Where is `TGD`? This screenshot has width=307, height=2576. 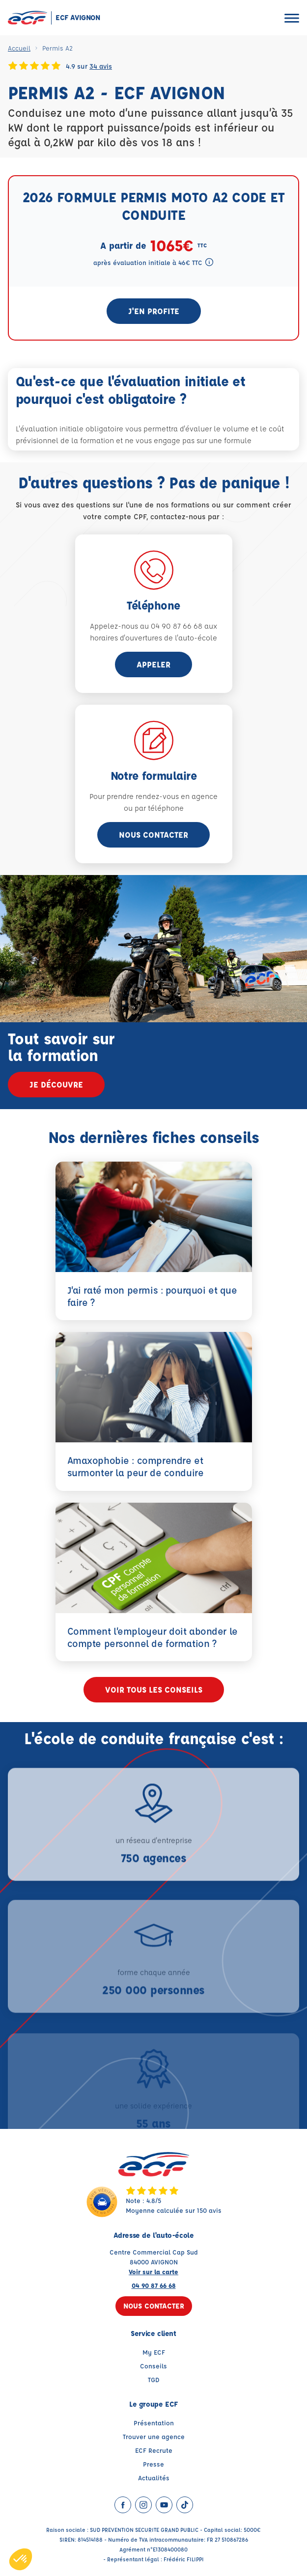 TGD is located at coordinates (154, 2379).